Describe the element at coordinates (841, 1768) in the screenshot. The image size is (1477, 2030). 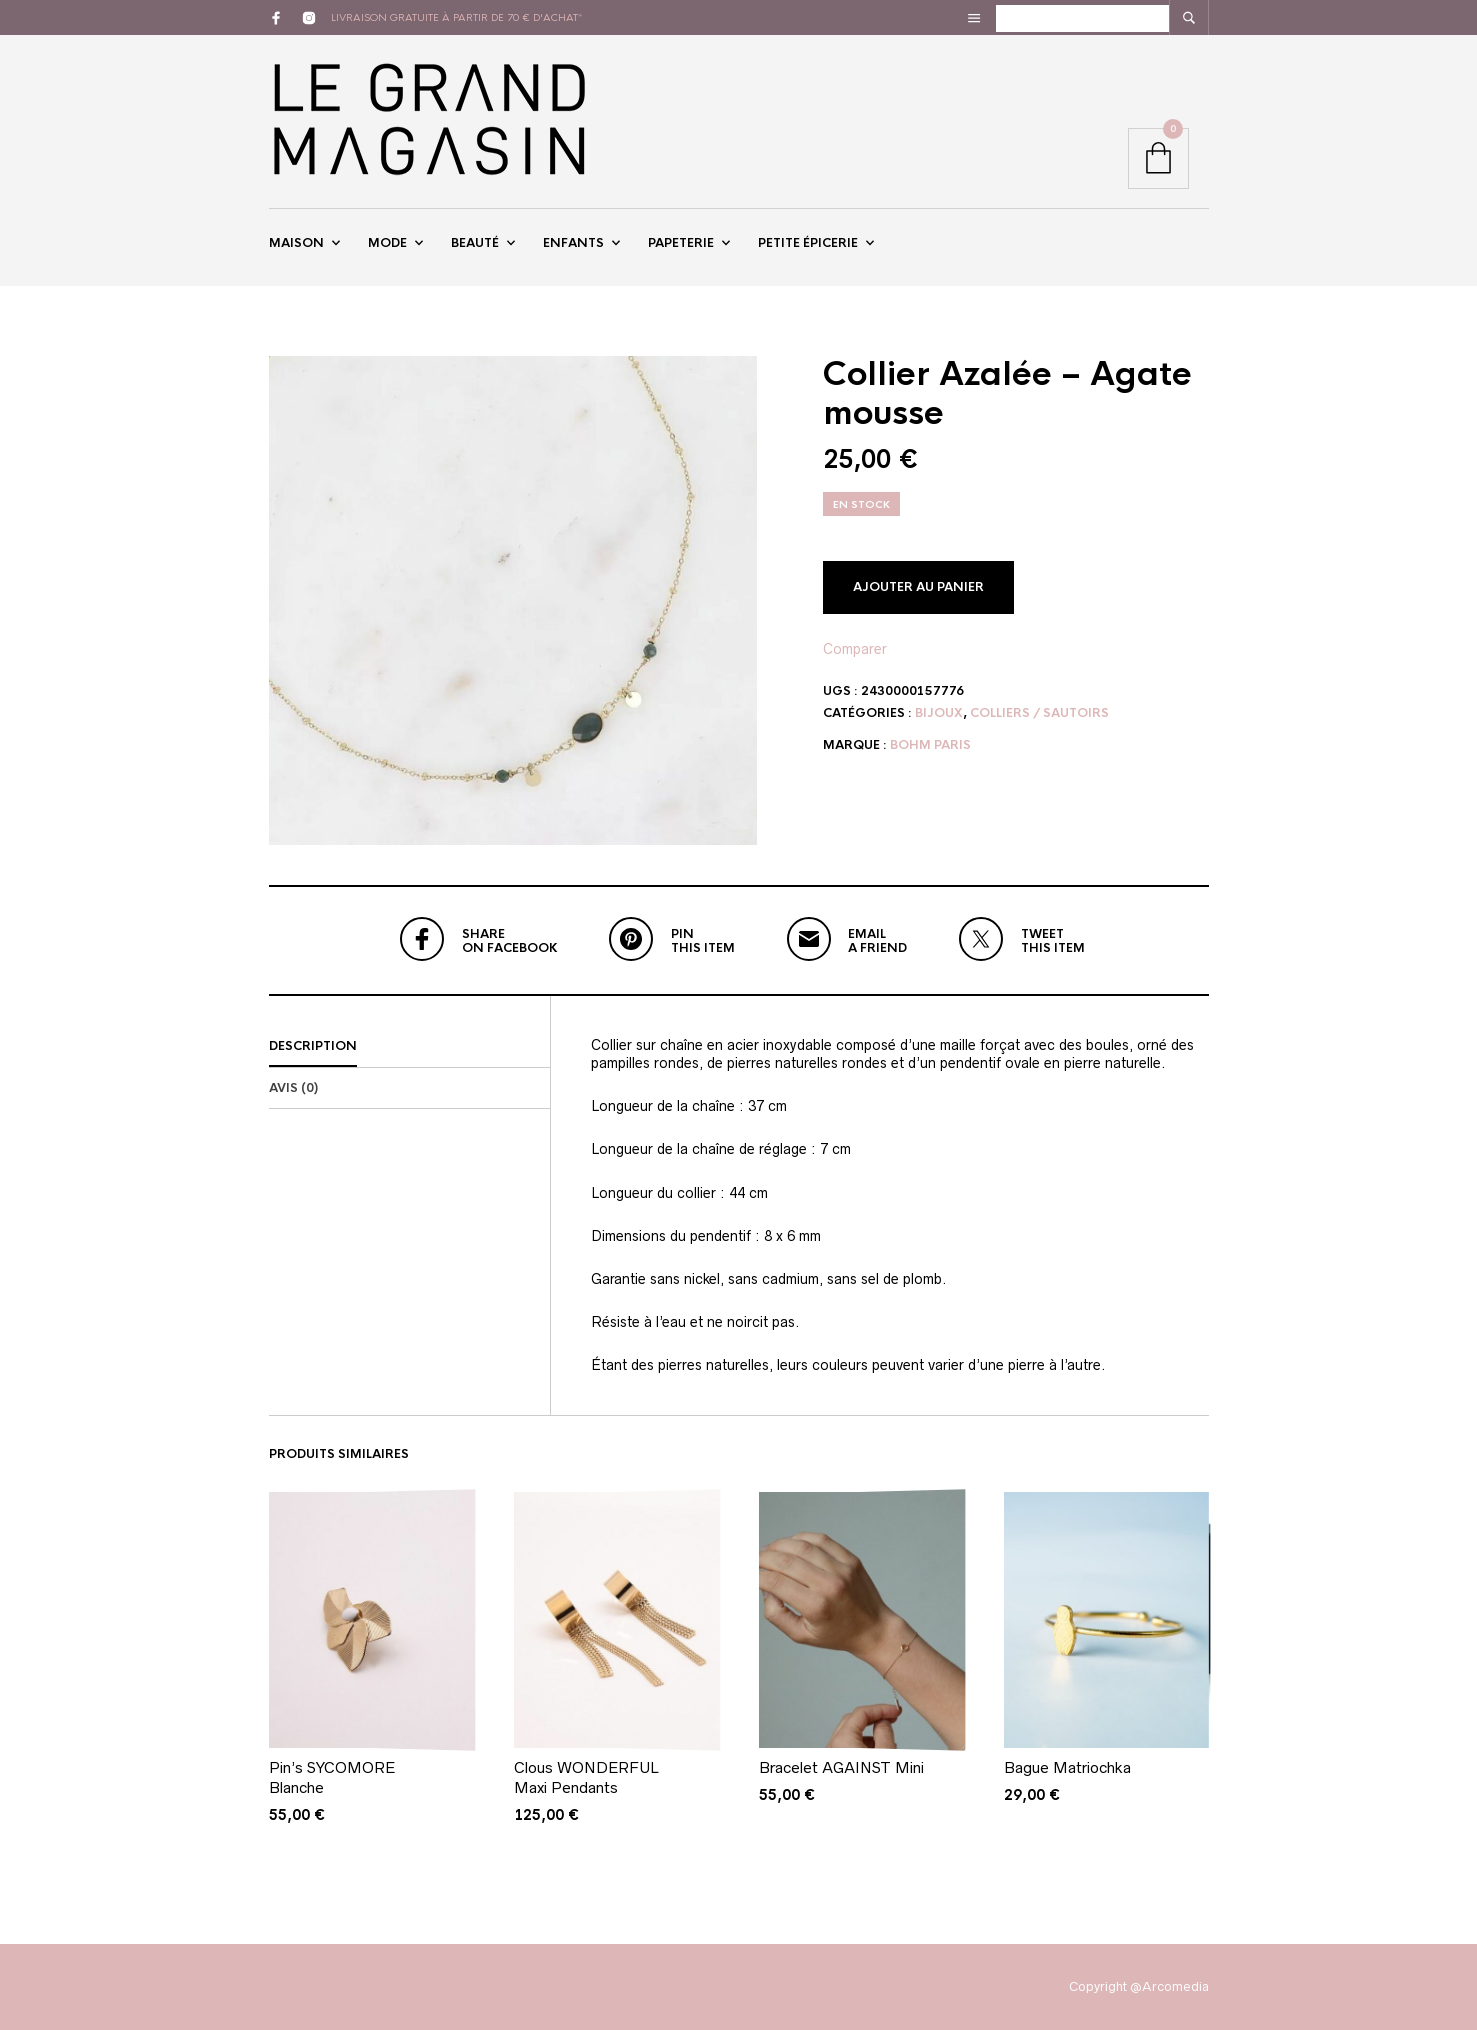
I see `Bracelet AGAINST Mini` at that location.